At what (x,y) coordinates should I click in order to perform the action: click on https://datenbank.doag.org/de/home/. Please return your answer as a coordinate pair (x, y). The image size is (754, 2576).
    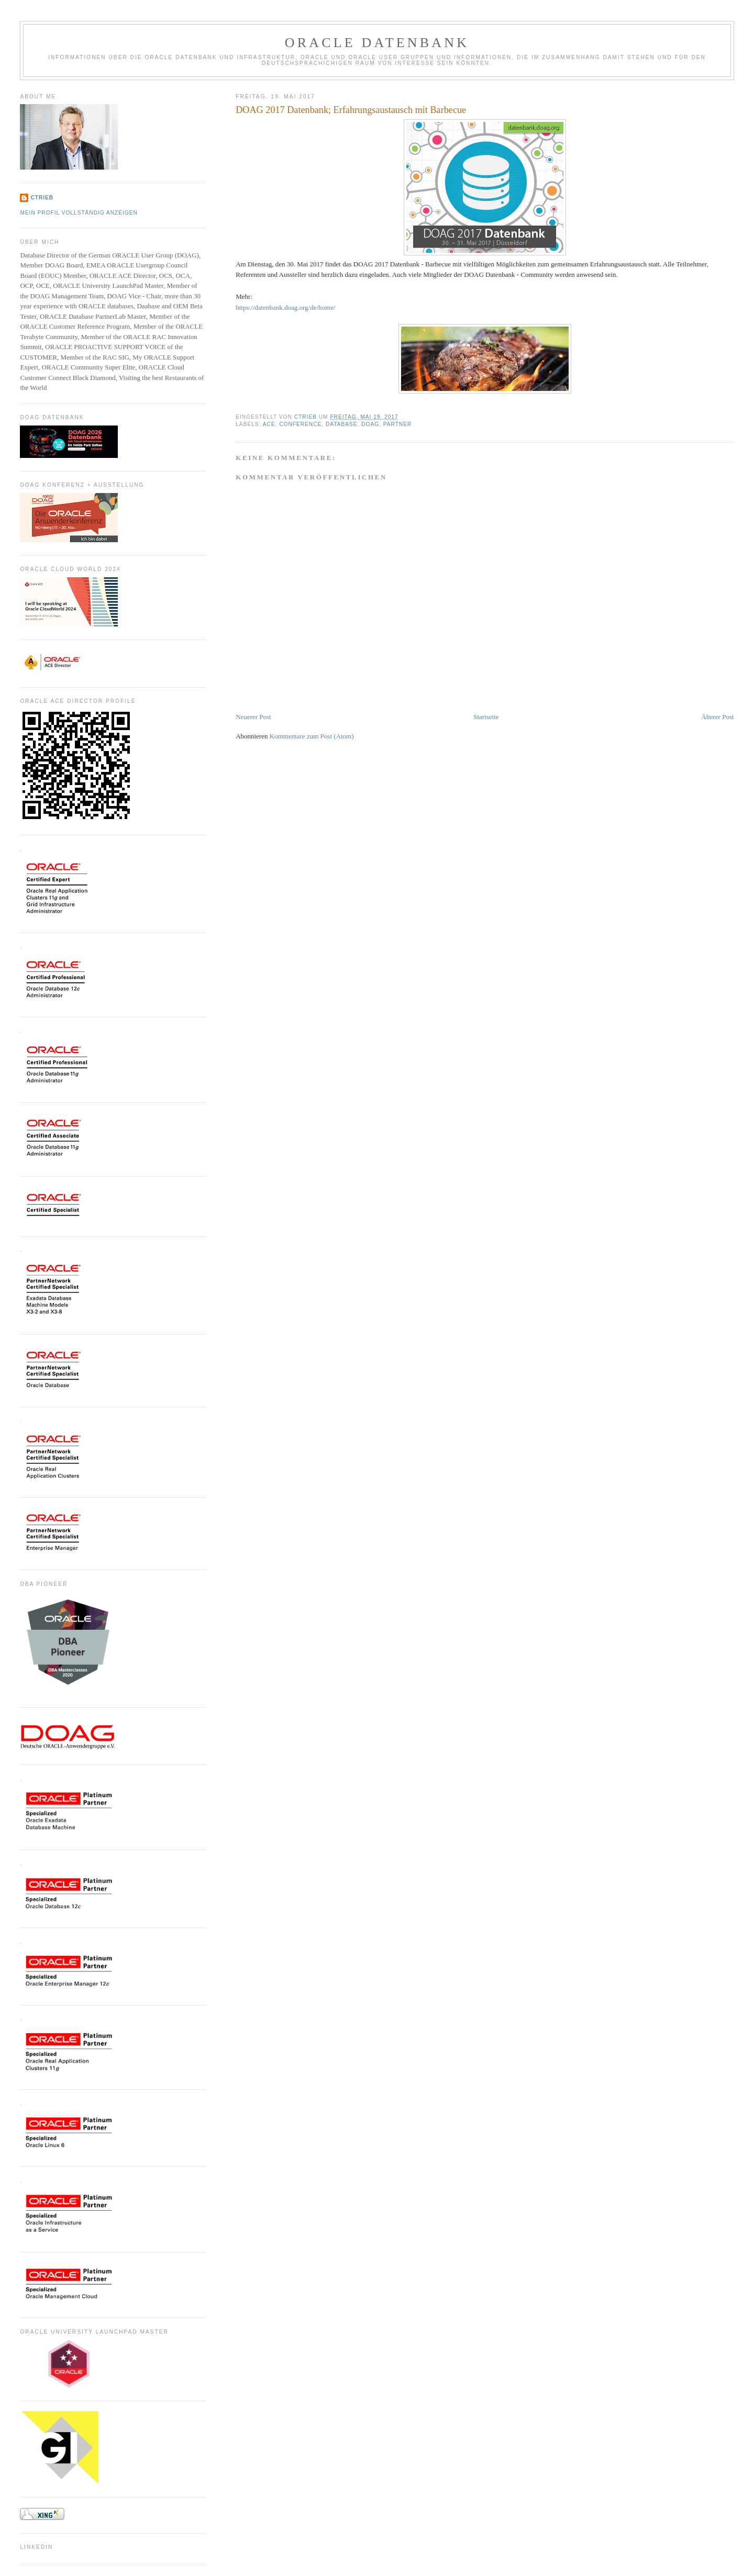
    Looking at the image, I should click on (285, 307).